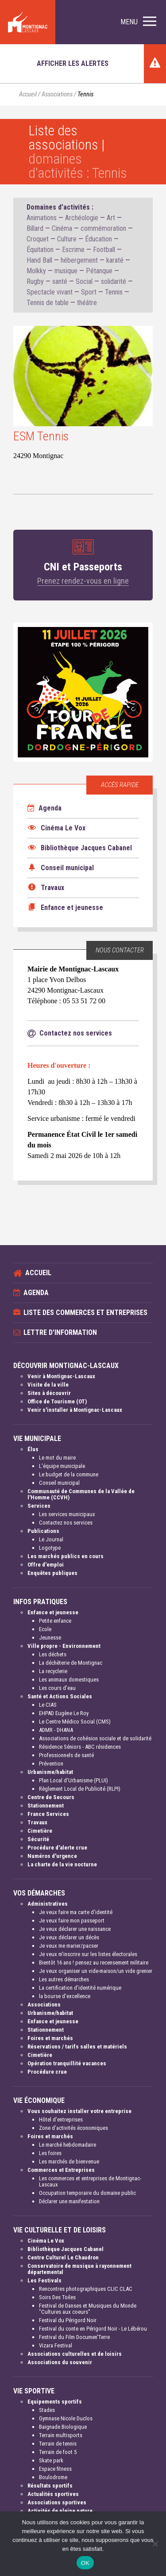 This screenshot has width=166, height=2576. Describe the element at coordinates (138, 22) in the screenshot. I see `[button]` at that location.